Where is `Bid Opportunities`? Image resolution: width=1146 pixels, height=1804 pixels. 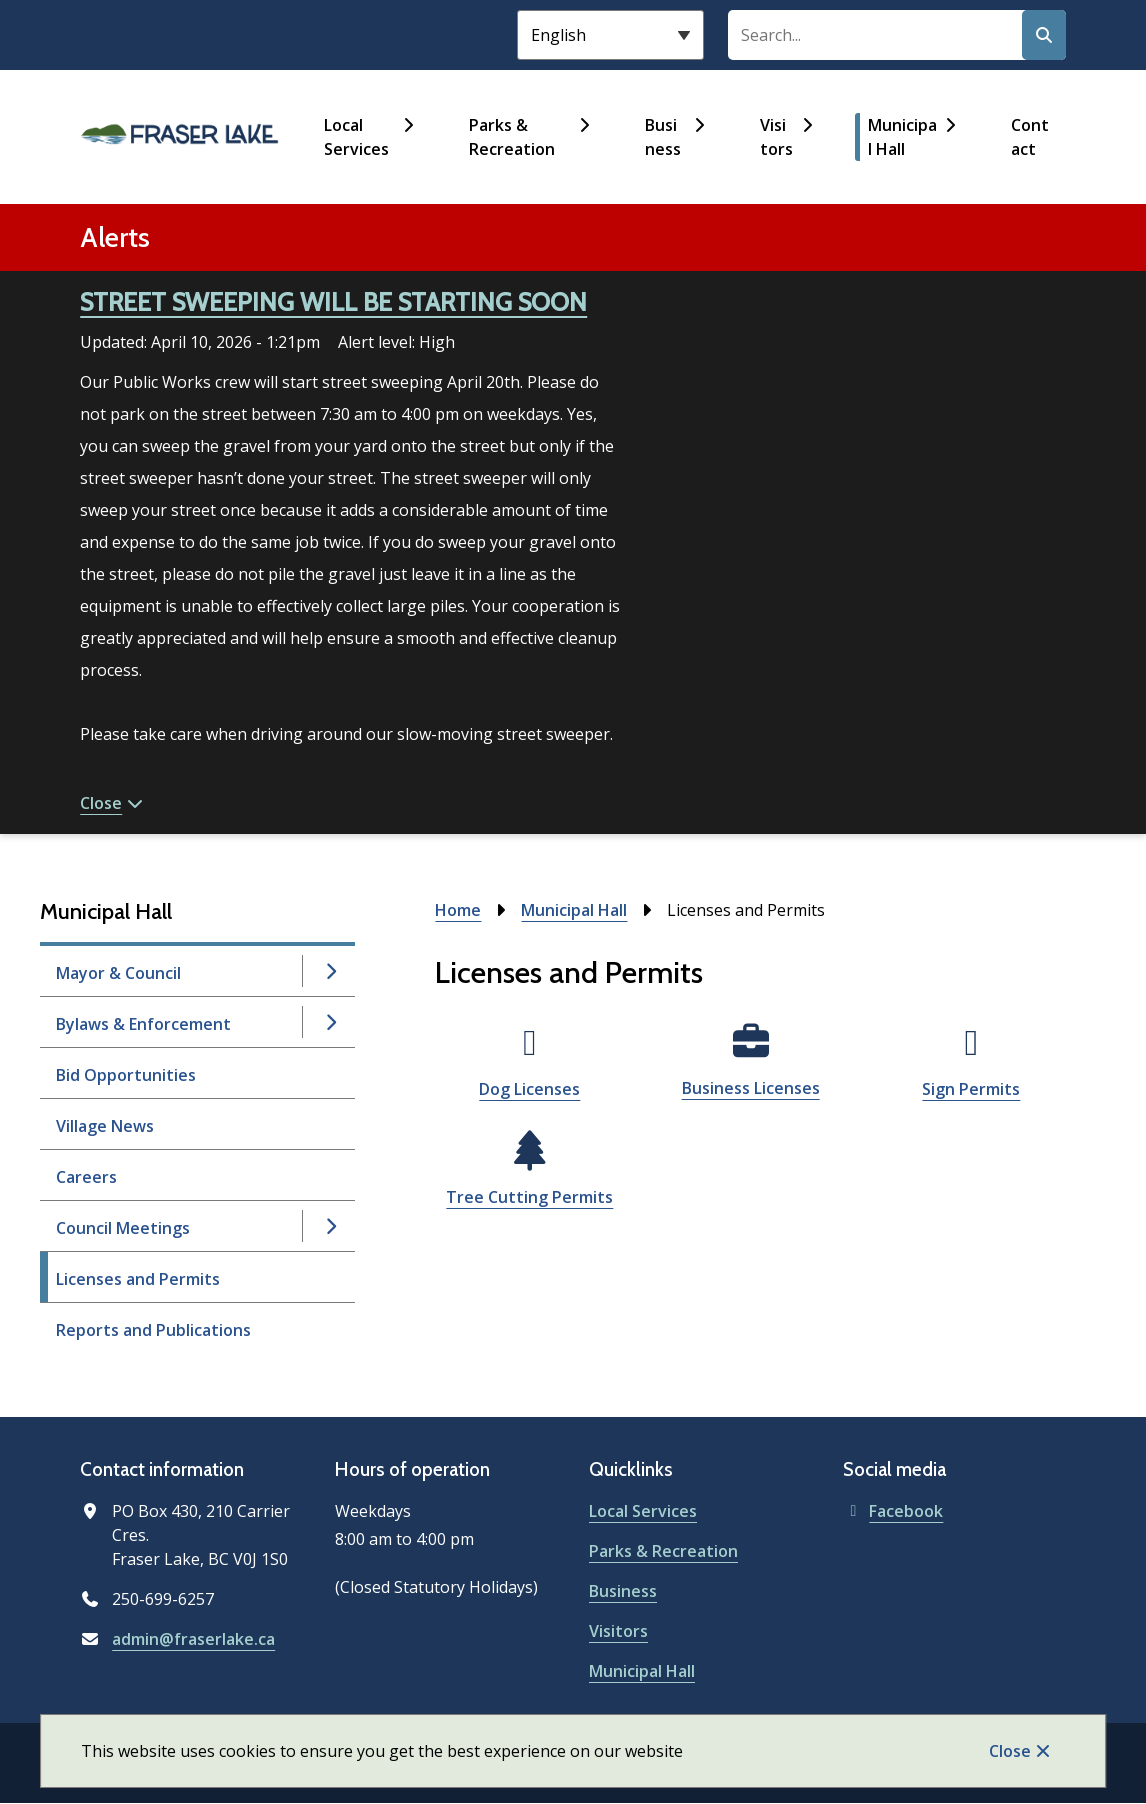
Bid Opportunities is located at coordinates (126, 1075).